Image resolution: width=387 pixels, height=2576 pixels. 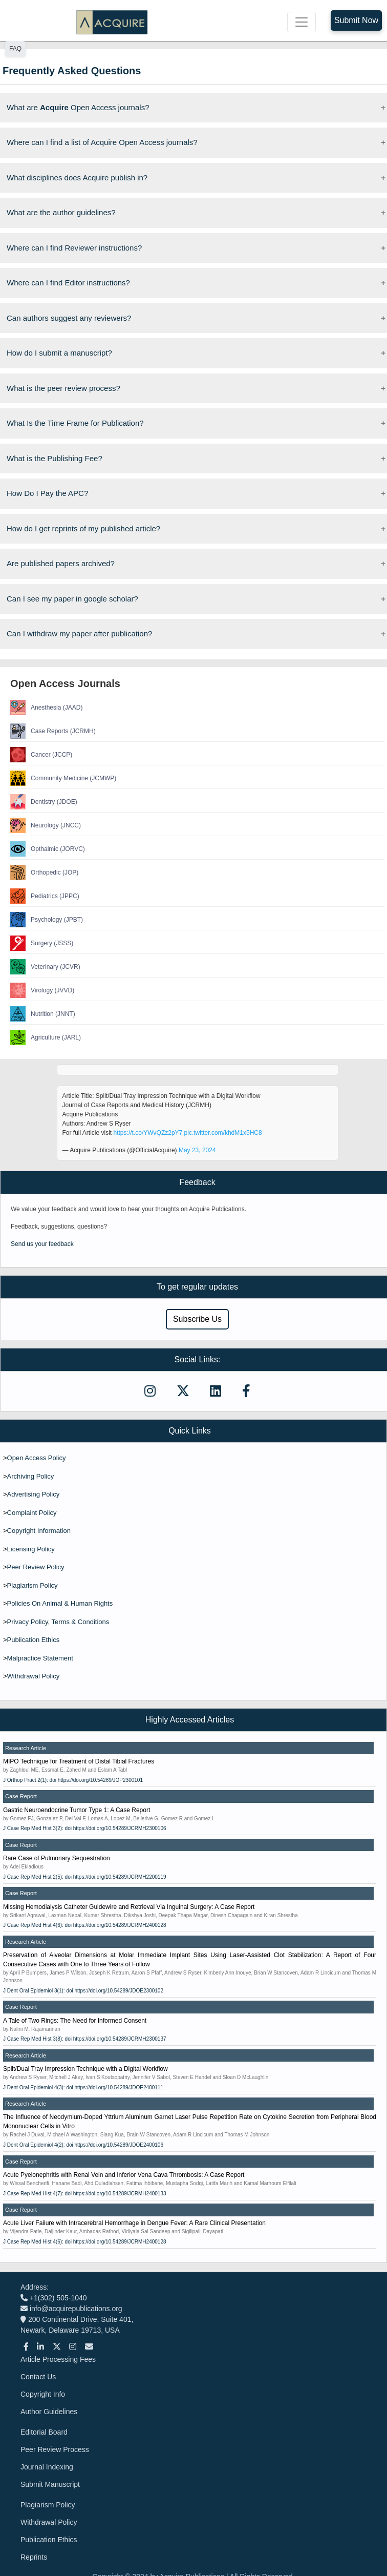 What do you see at coordinates (42, 990) in the screenshot?
I see `Virology (JVVD)` at bounding box center [42, 990].